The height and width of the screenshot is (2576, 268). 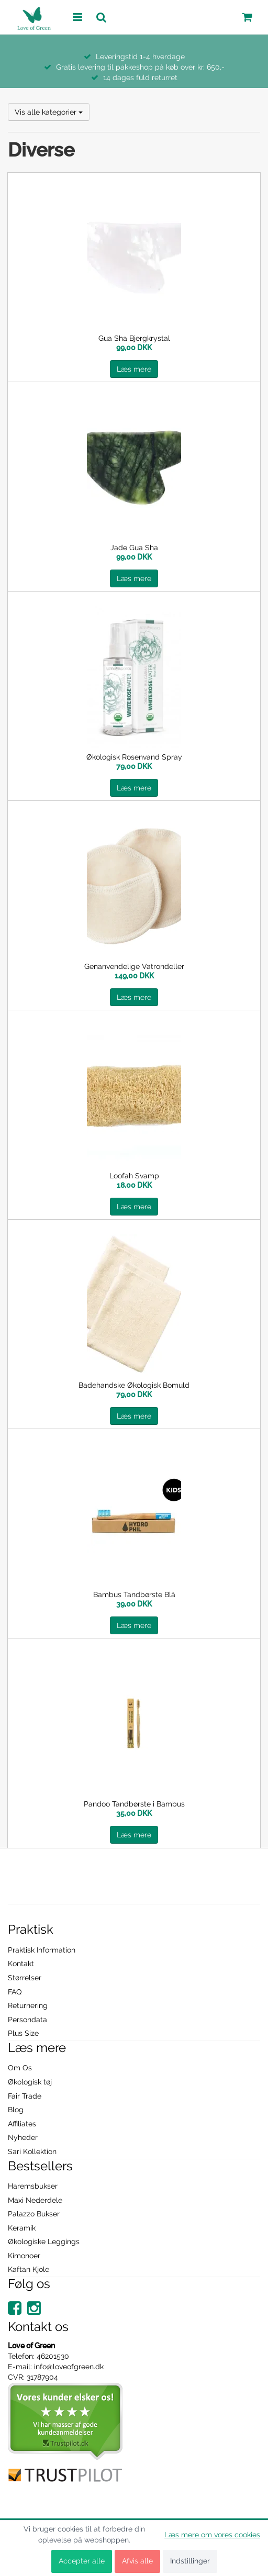 What do you see at coordinates (23, 2137) in the screenshot?
I see `Nyheder` at bounding box center [23, 2137].